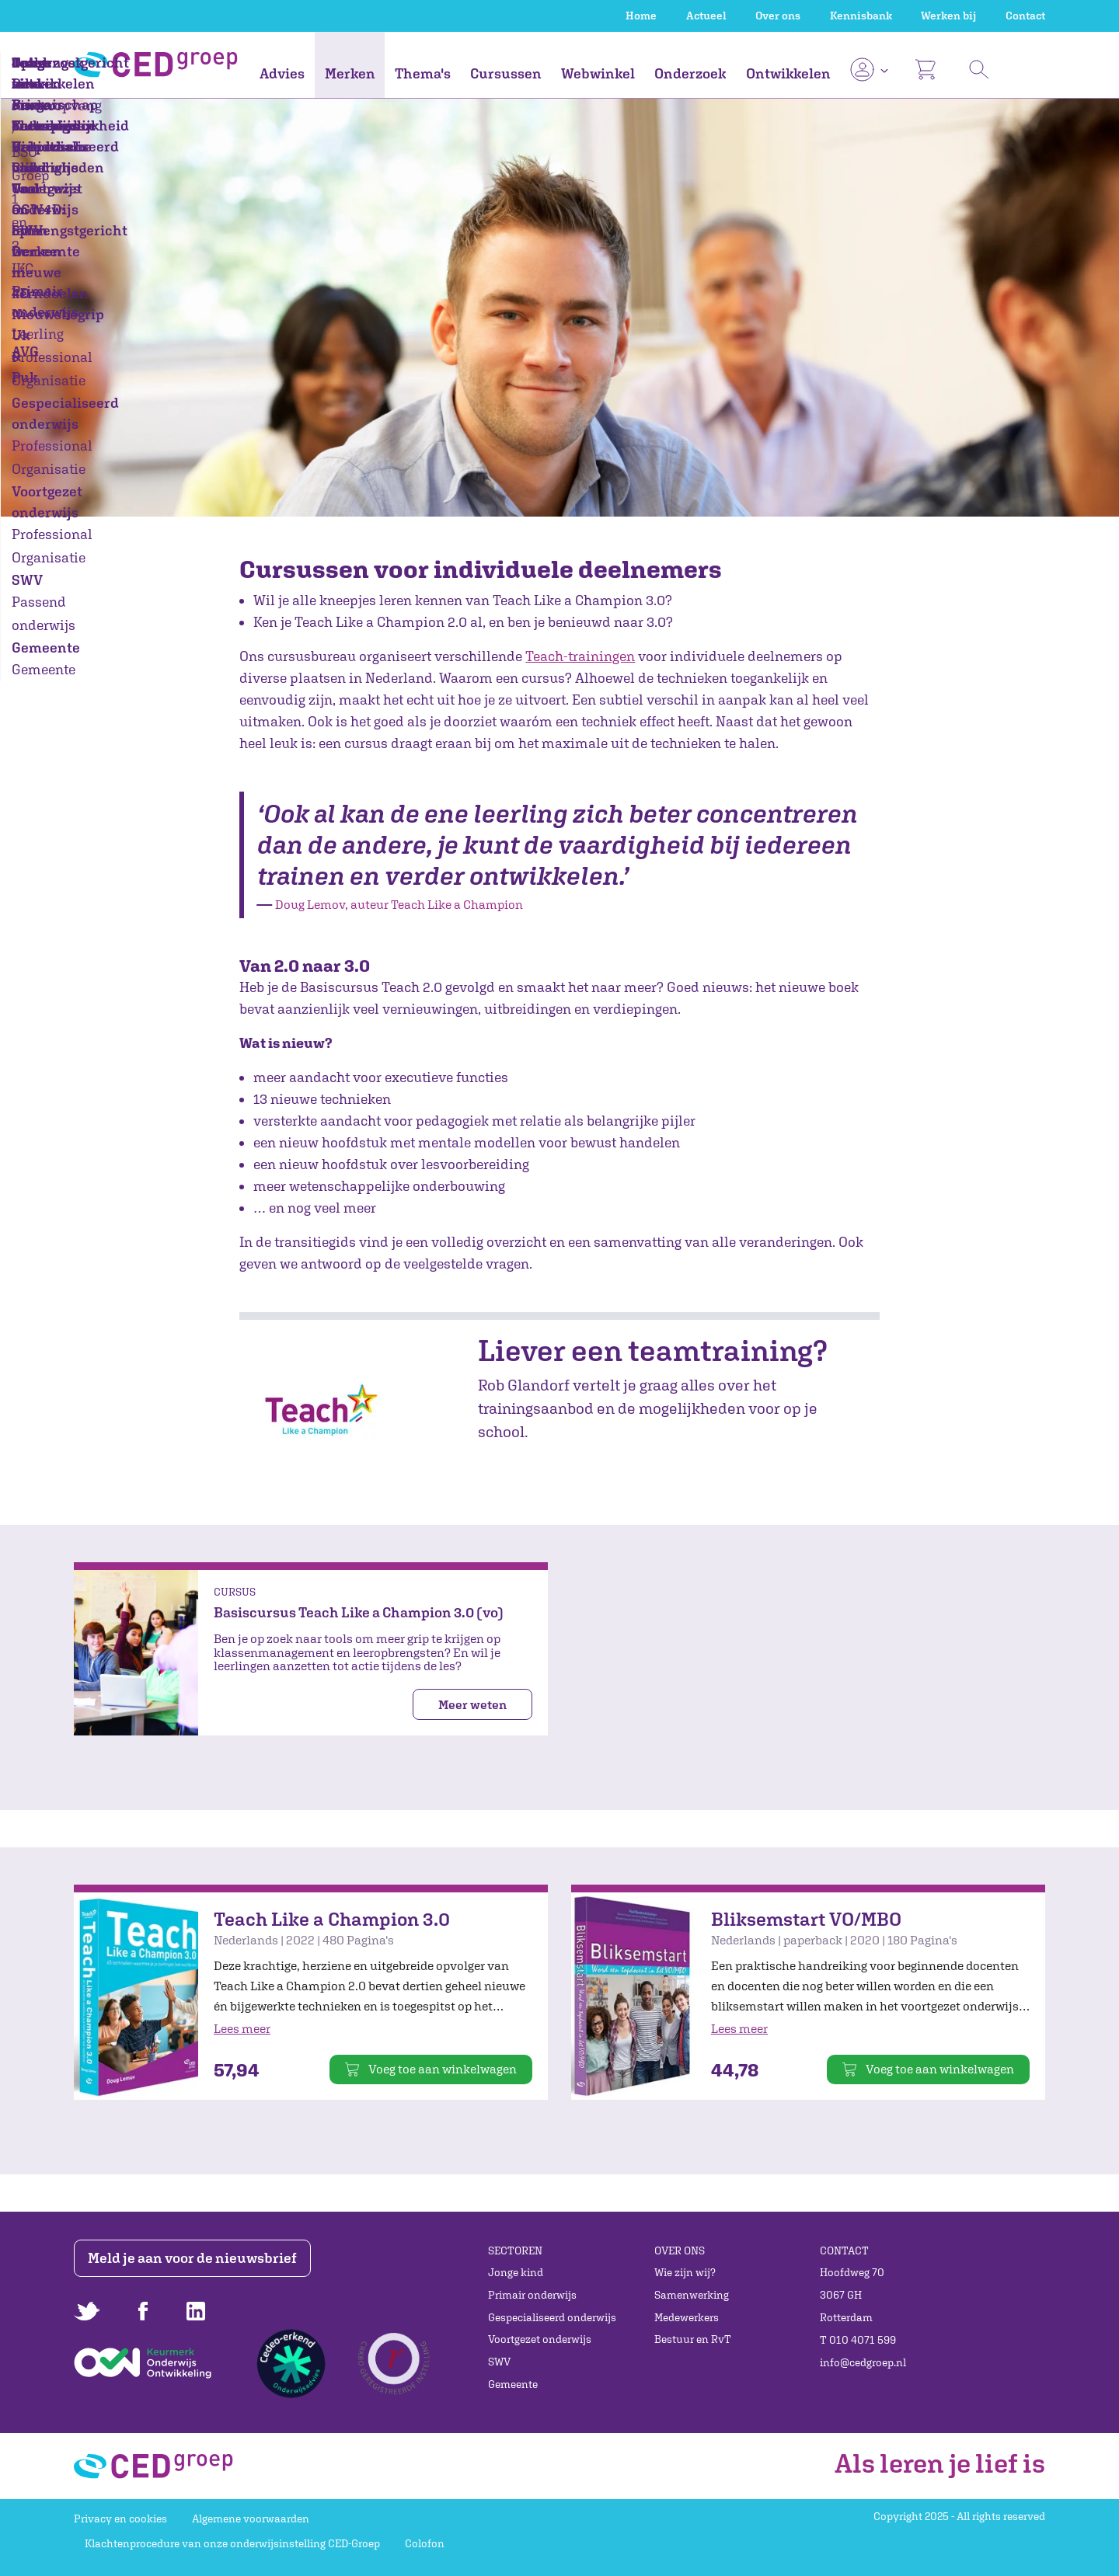 This screenshot has width=1119, height=2576. What do you see at coordinates (948, 15) in the screenshot?
I see `Werken bij` at bounding box center [948, 15].